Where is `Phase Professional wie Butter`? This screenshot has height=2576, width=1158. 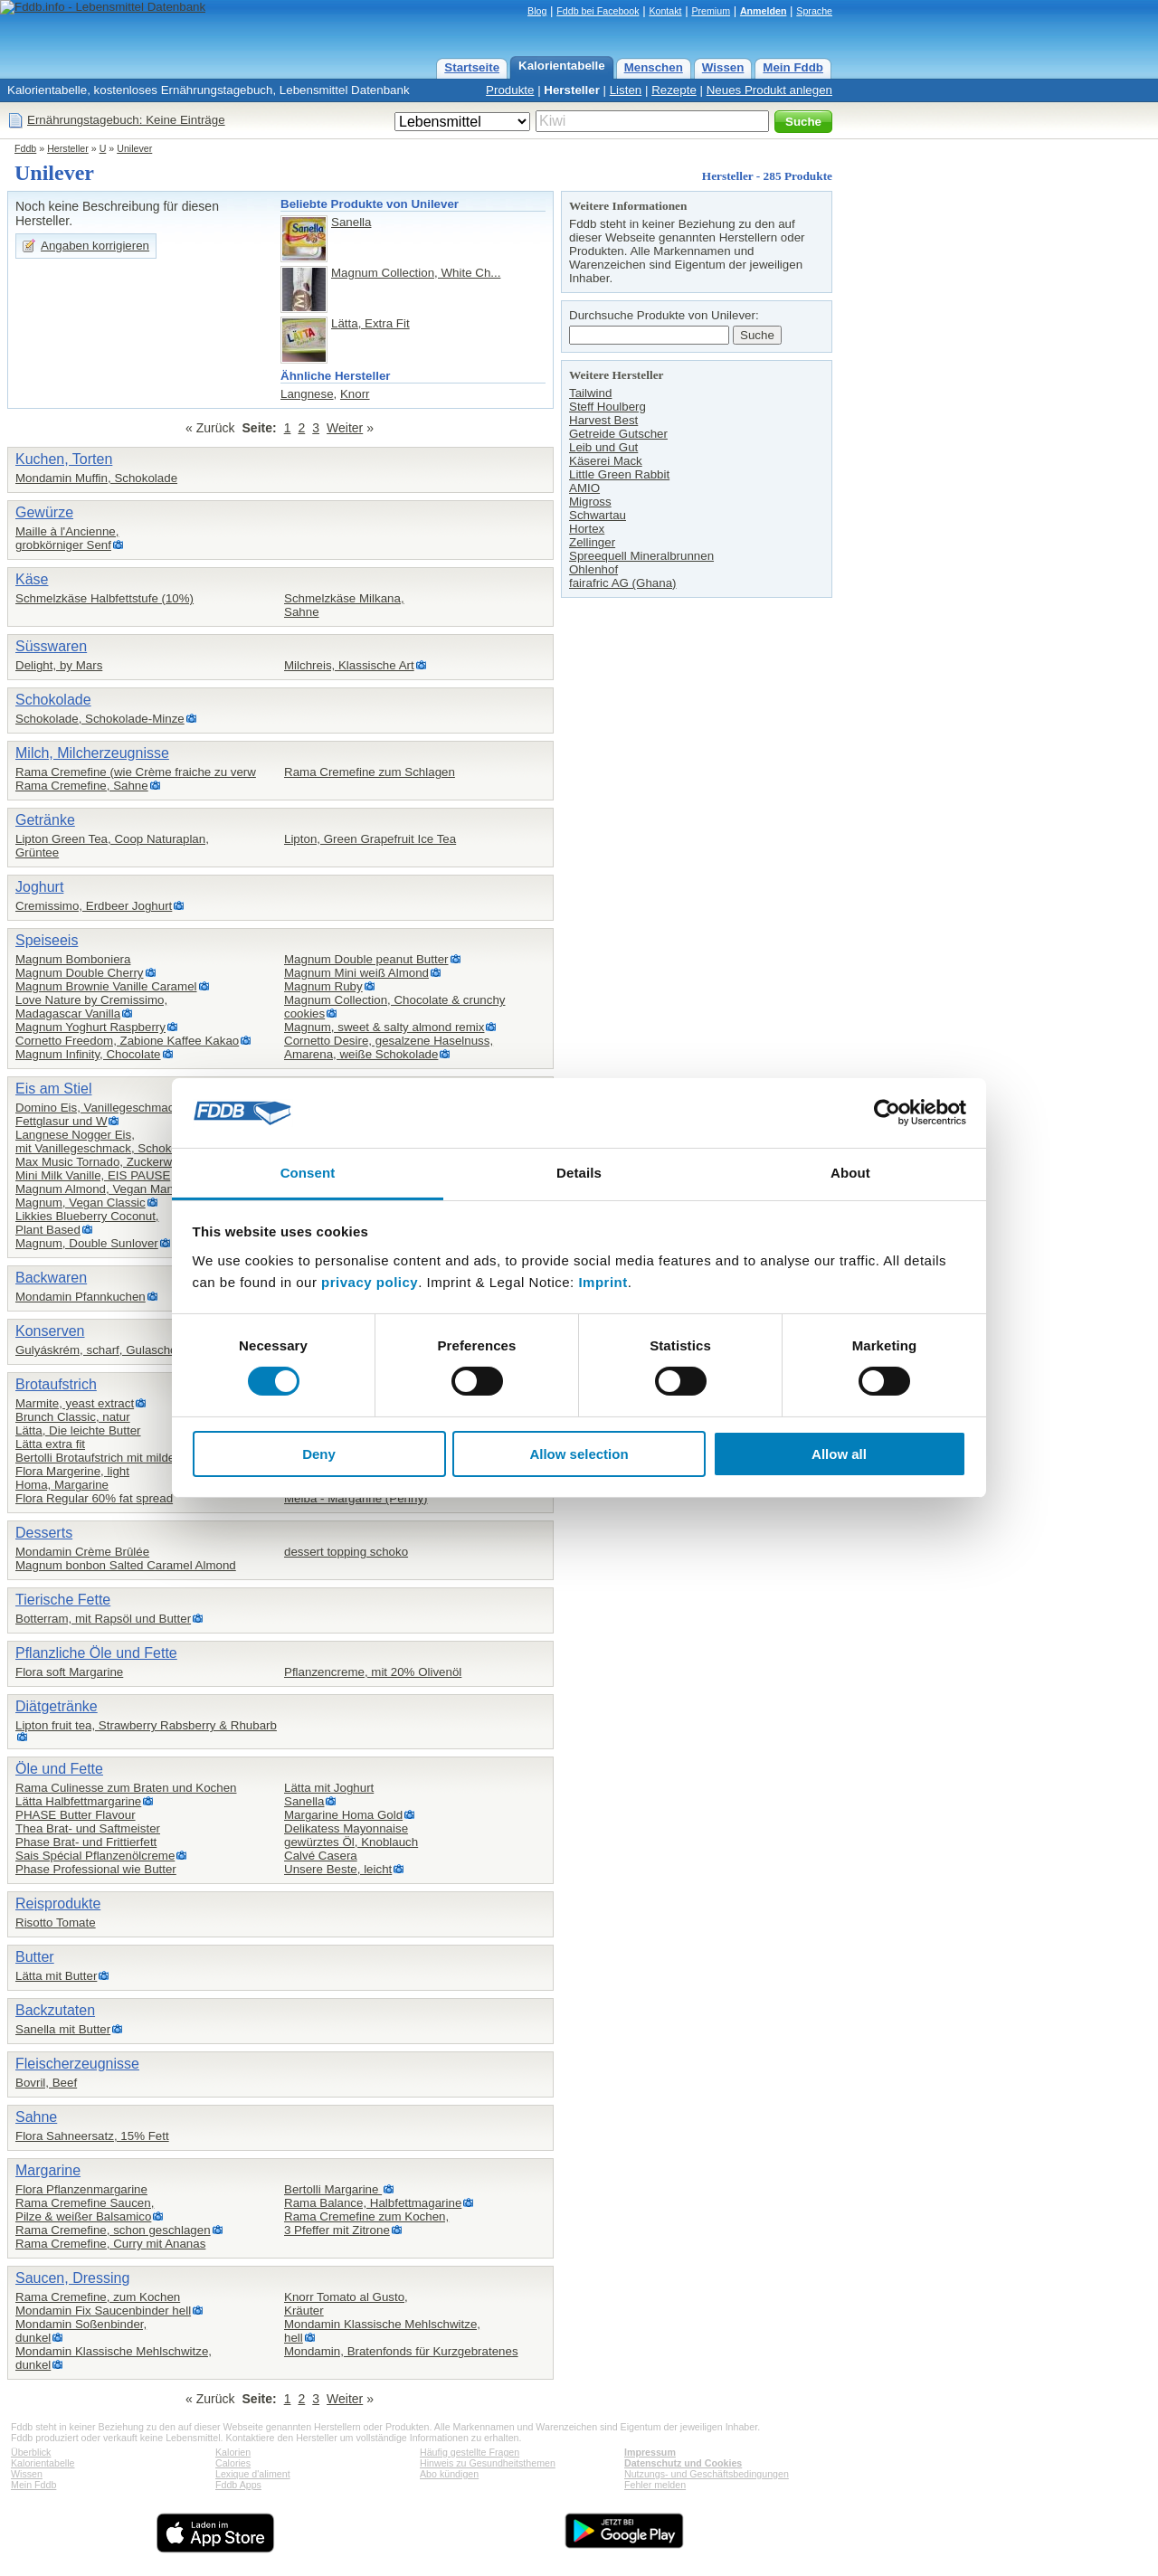
Phase Professional wie Butter is located at coordinates (95, 1869).